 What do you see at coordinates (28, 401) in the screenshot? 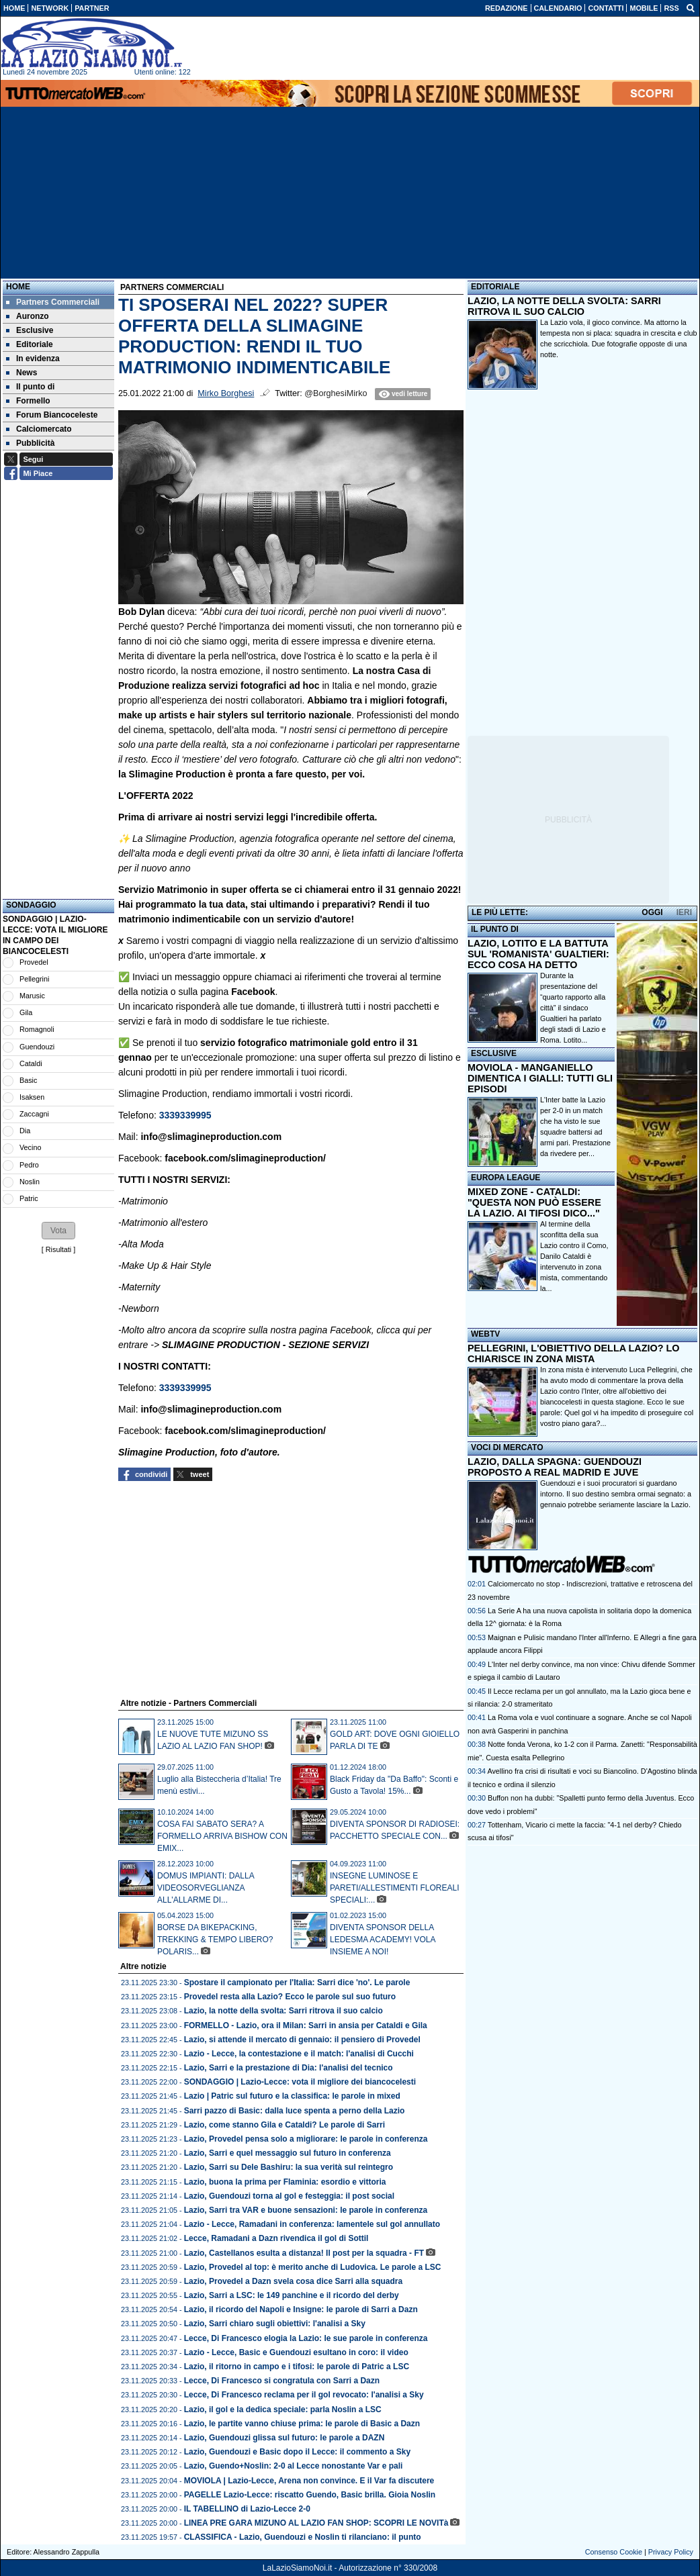
I see `Formello [menuitem]` at bounding box center [28, 401].